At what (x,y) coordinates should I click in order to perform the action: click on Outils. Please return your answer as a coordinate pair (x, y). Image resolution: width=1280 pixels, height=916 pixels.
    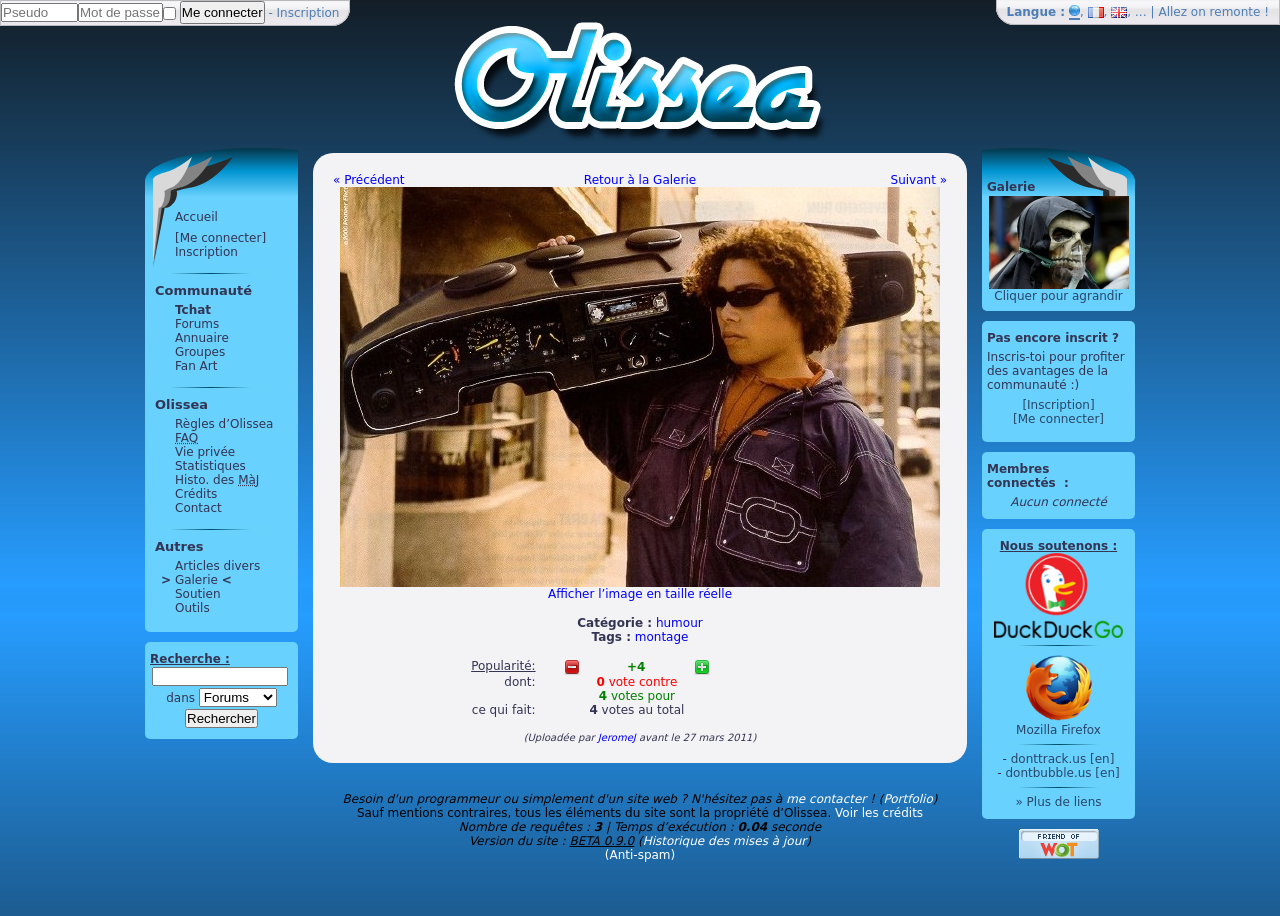
    Looking at the image, I should click on (192, 608).